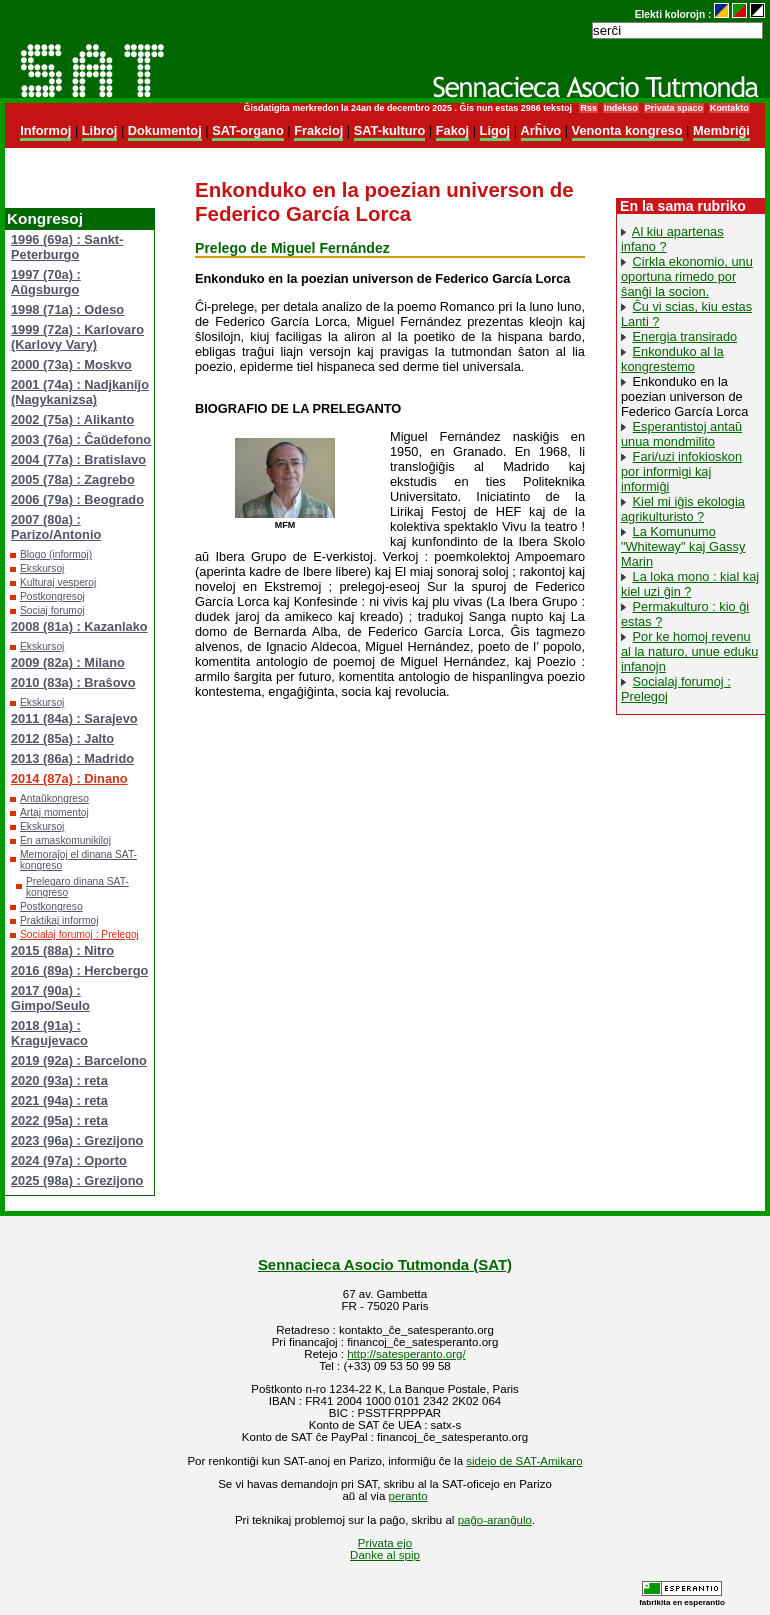  I want to click on Fari/uzi infokioskon por informigi kaj informiĝi, so click(681, 471).